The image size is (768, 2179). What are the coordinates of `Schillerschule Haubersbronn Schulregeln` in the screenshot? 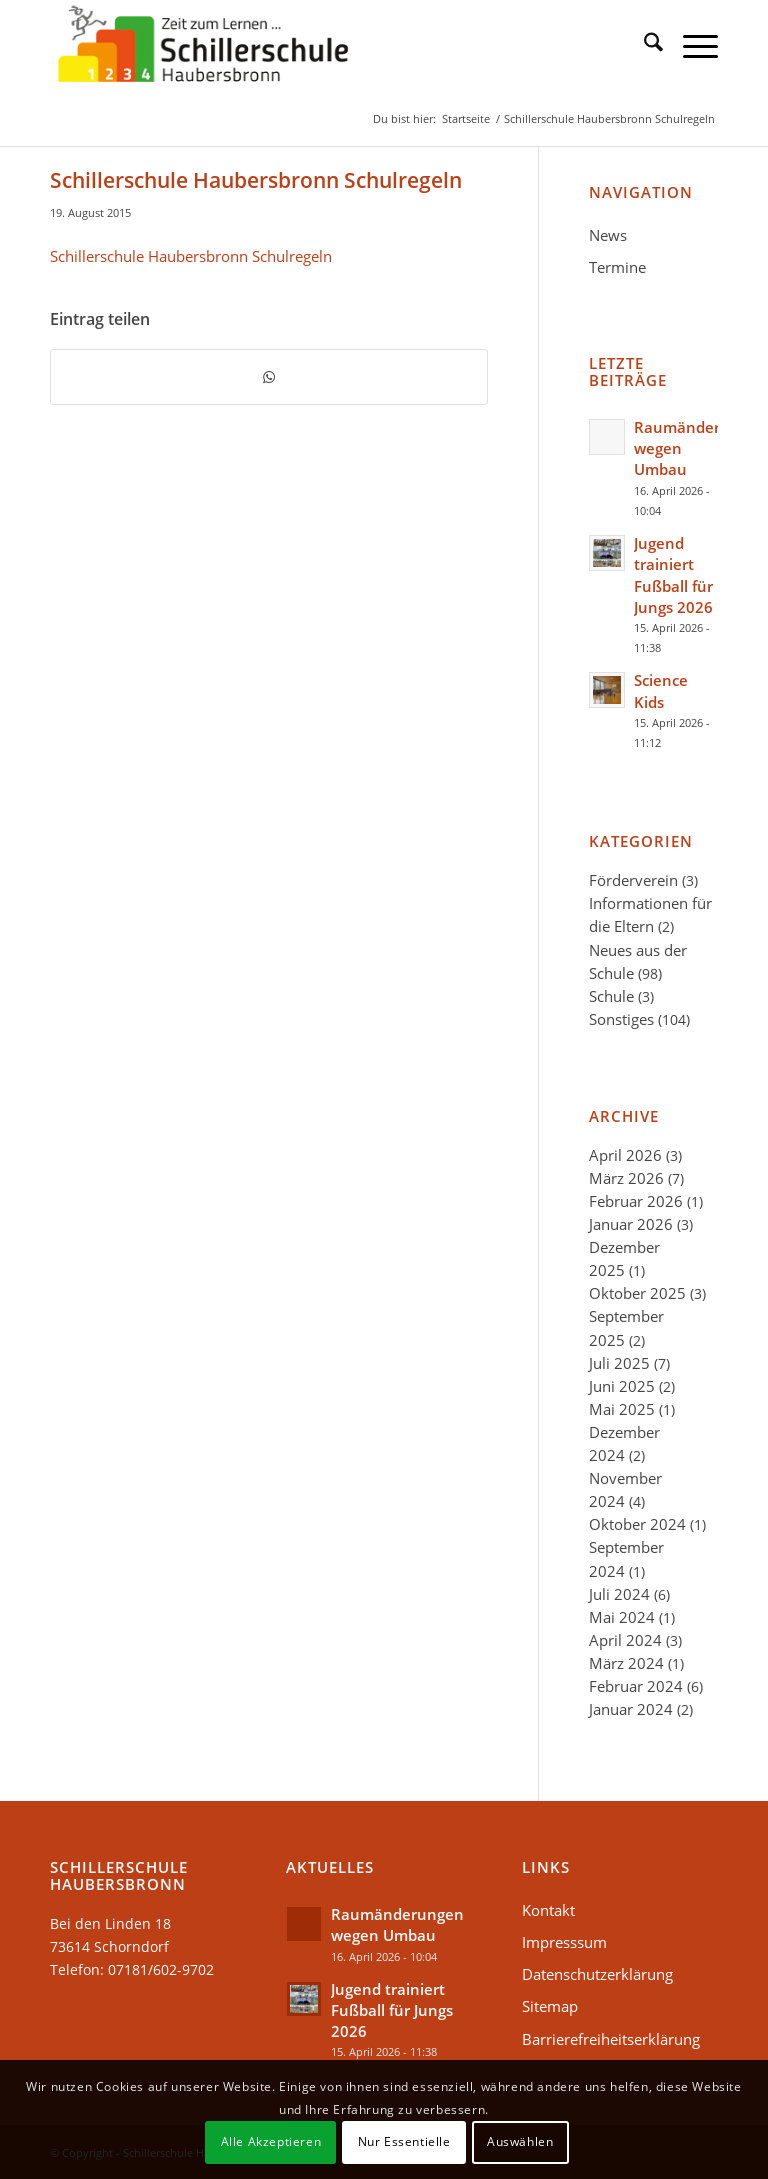 It's located at (191, 256).